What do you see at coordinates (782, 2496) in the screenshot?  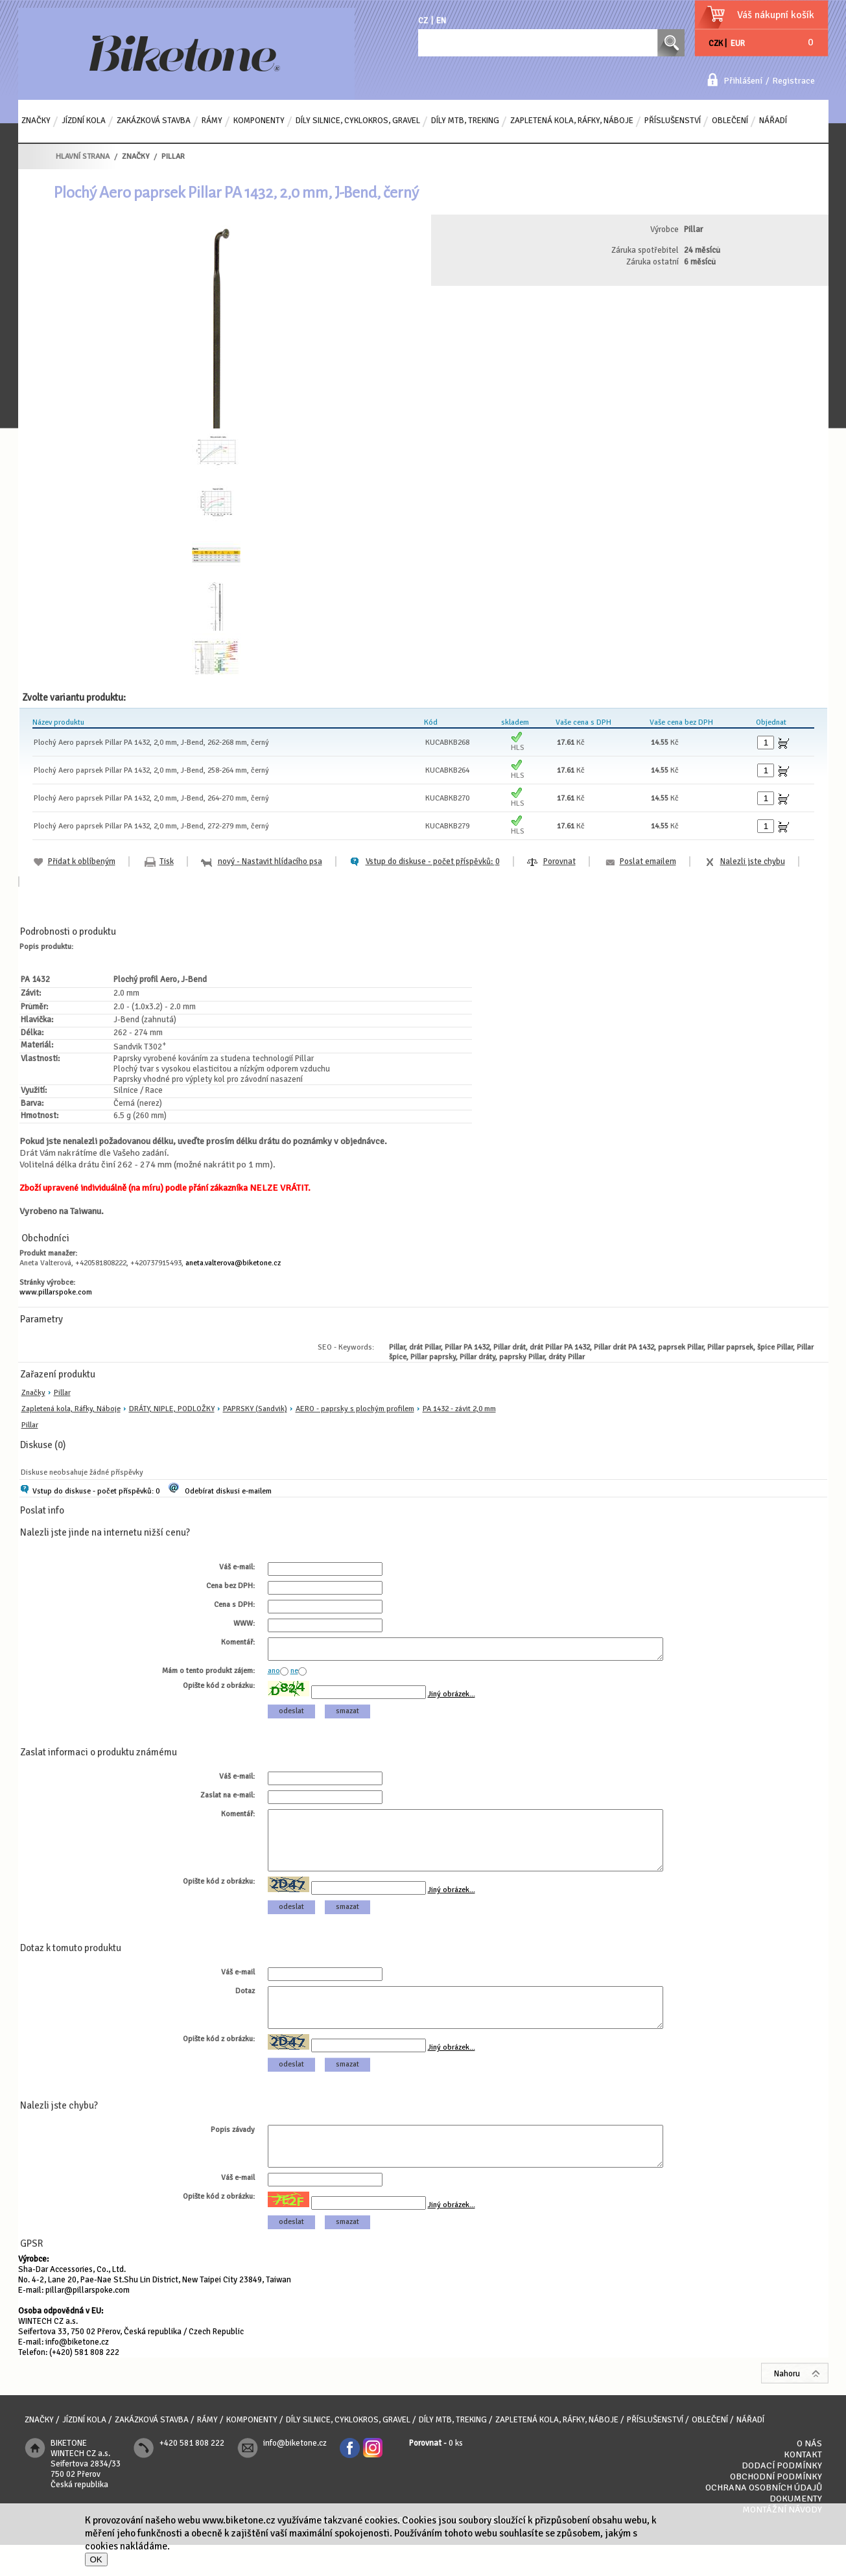 I see `Dodací podmínky` at bounding box center [782, 2496].